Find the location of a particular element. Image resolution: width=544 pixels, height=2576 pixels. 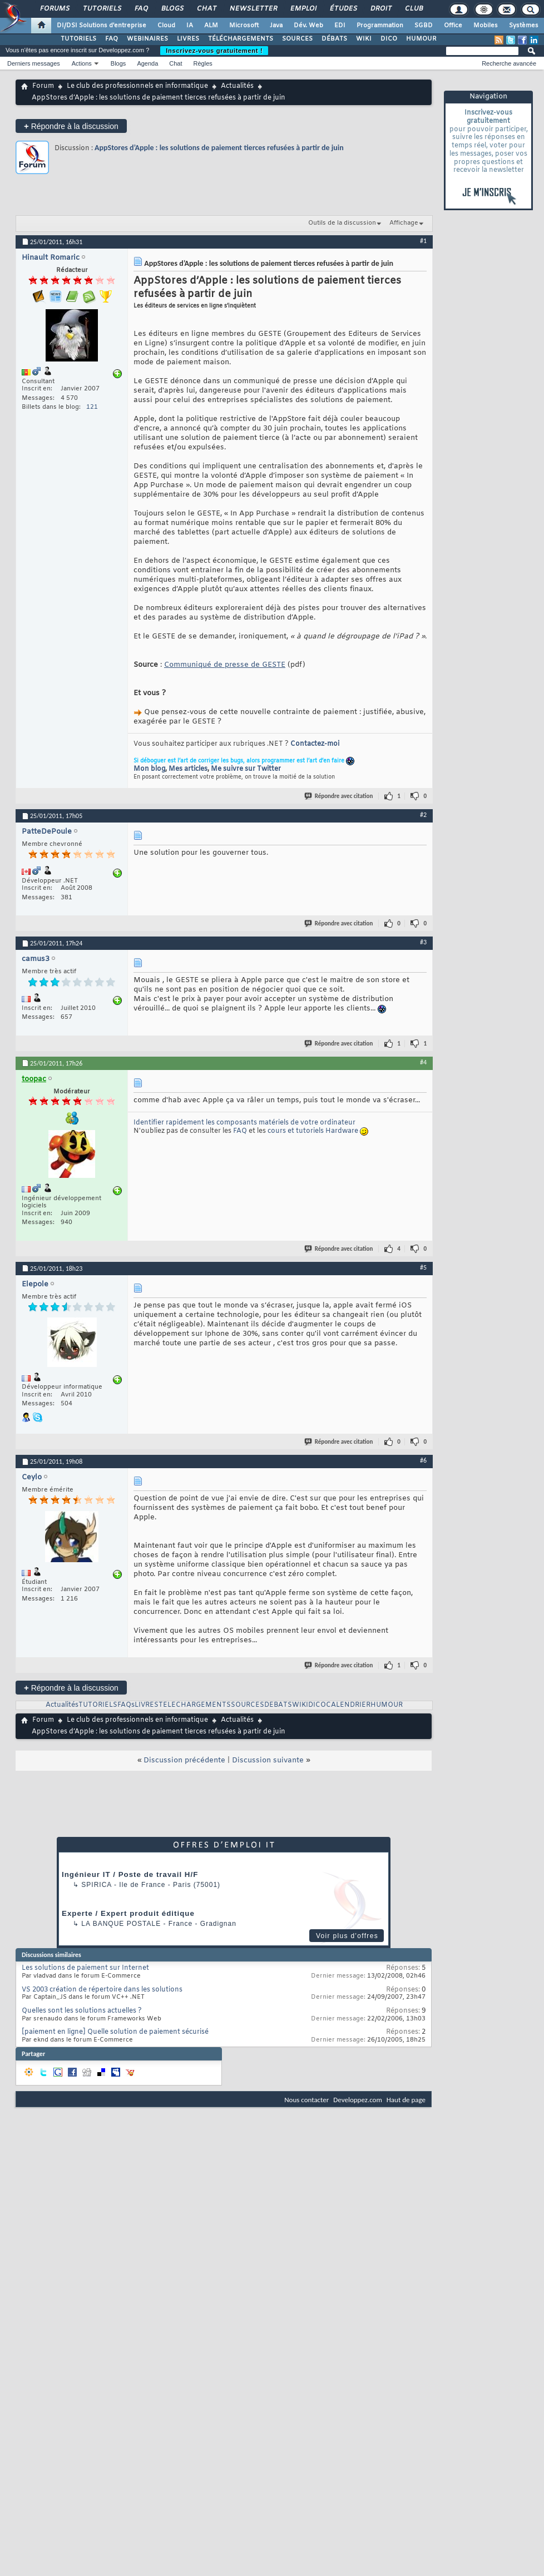

Affichage is located at coordinates (403, 223).